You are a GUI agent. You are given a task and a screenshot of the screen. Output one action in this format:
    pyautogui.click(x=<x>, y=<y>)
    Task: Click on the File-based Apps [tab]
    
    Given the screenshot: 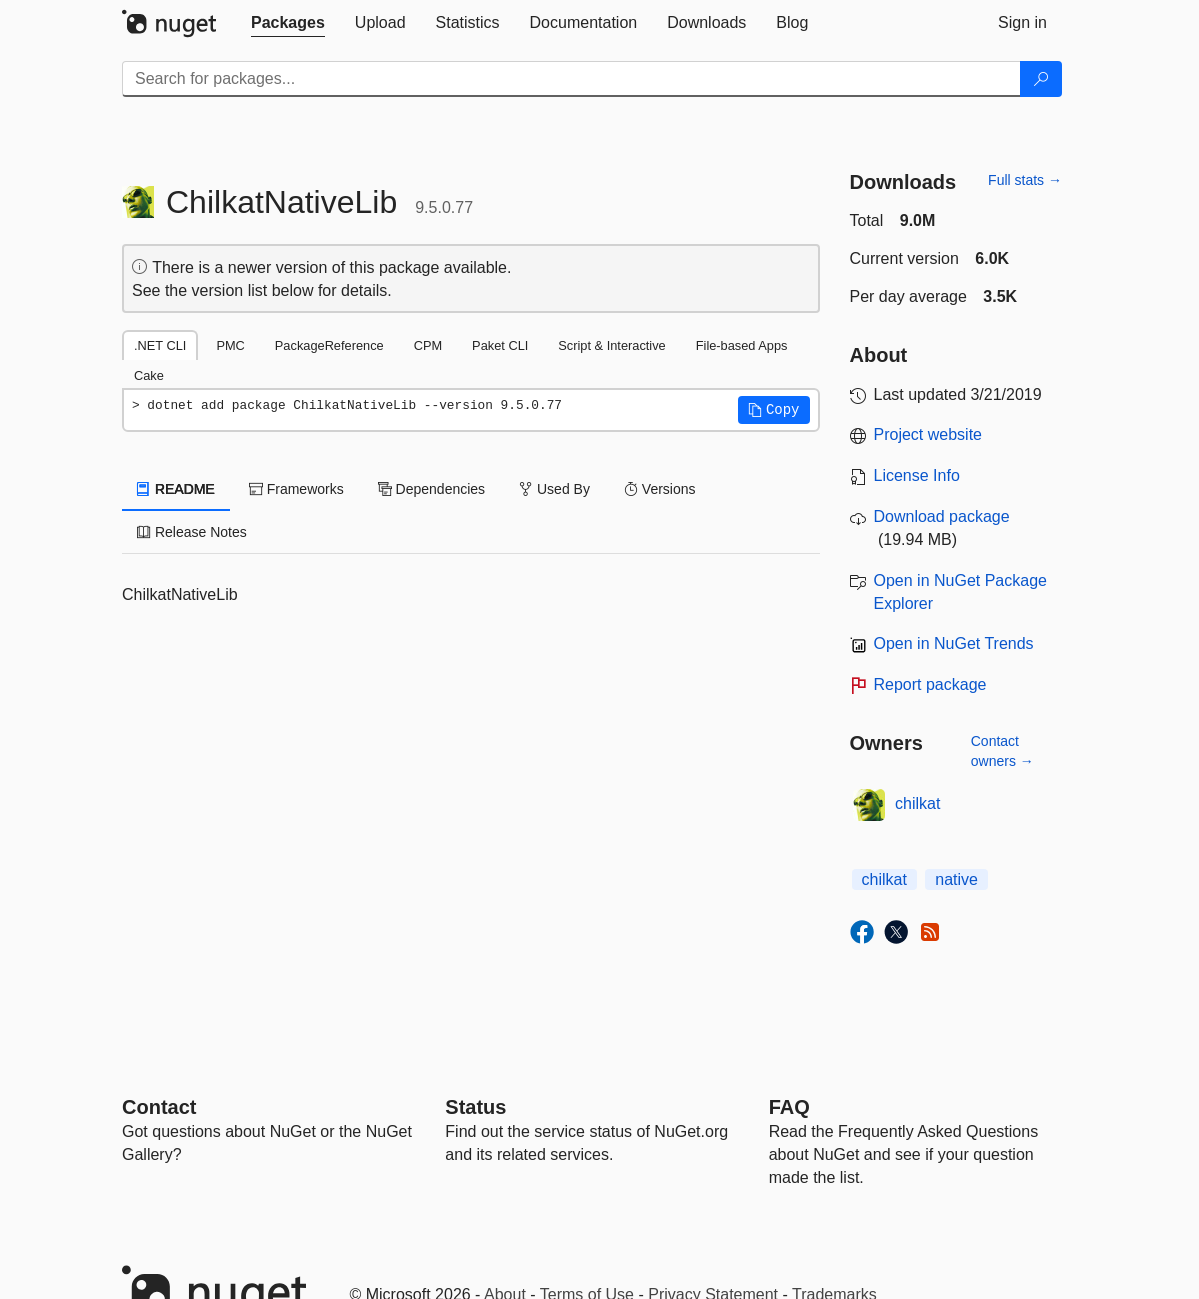 What is the action you would take?
    pyautogui.click(x=742, y=345)
    